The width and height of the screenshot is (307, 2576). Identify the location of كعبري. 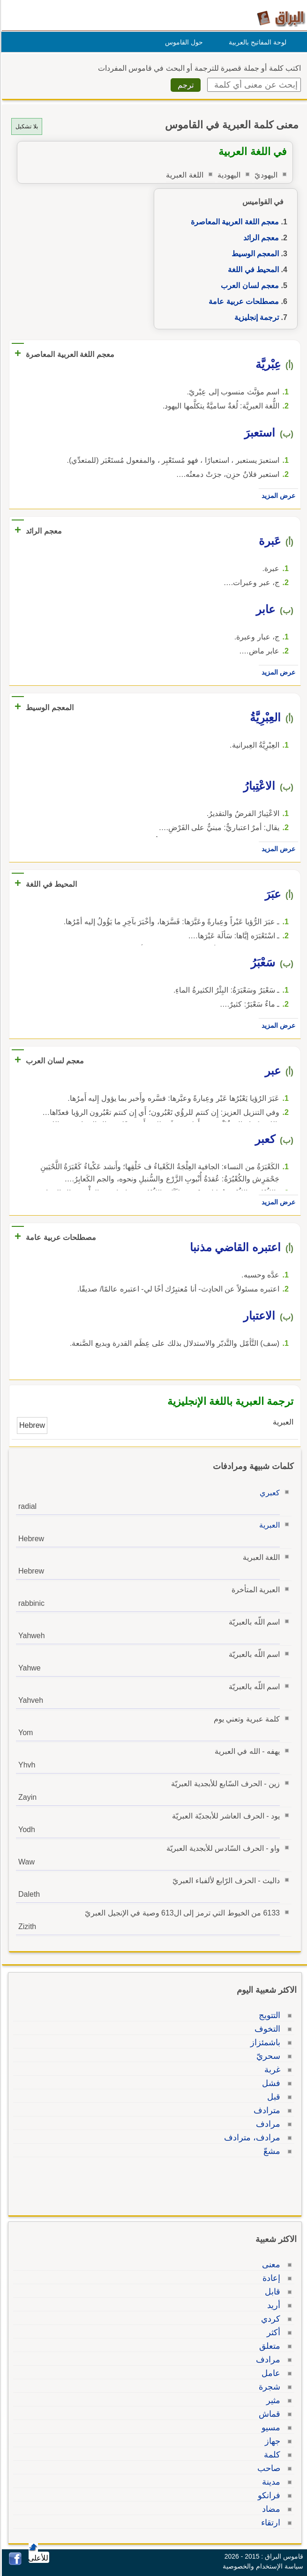
(268, 1493).